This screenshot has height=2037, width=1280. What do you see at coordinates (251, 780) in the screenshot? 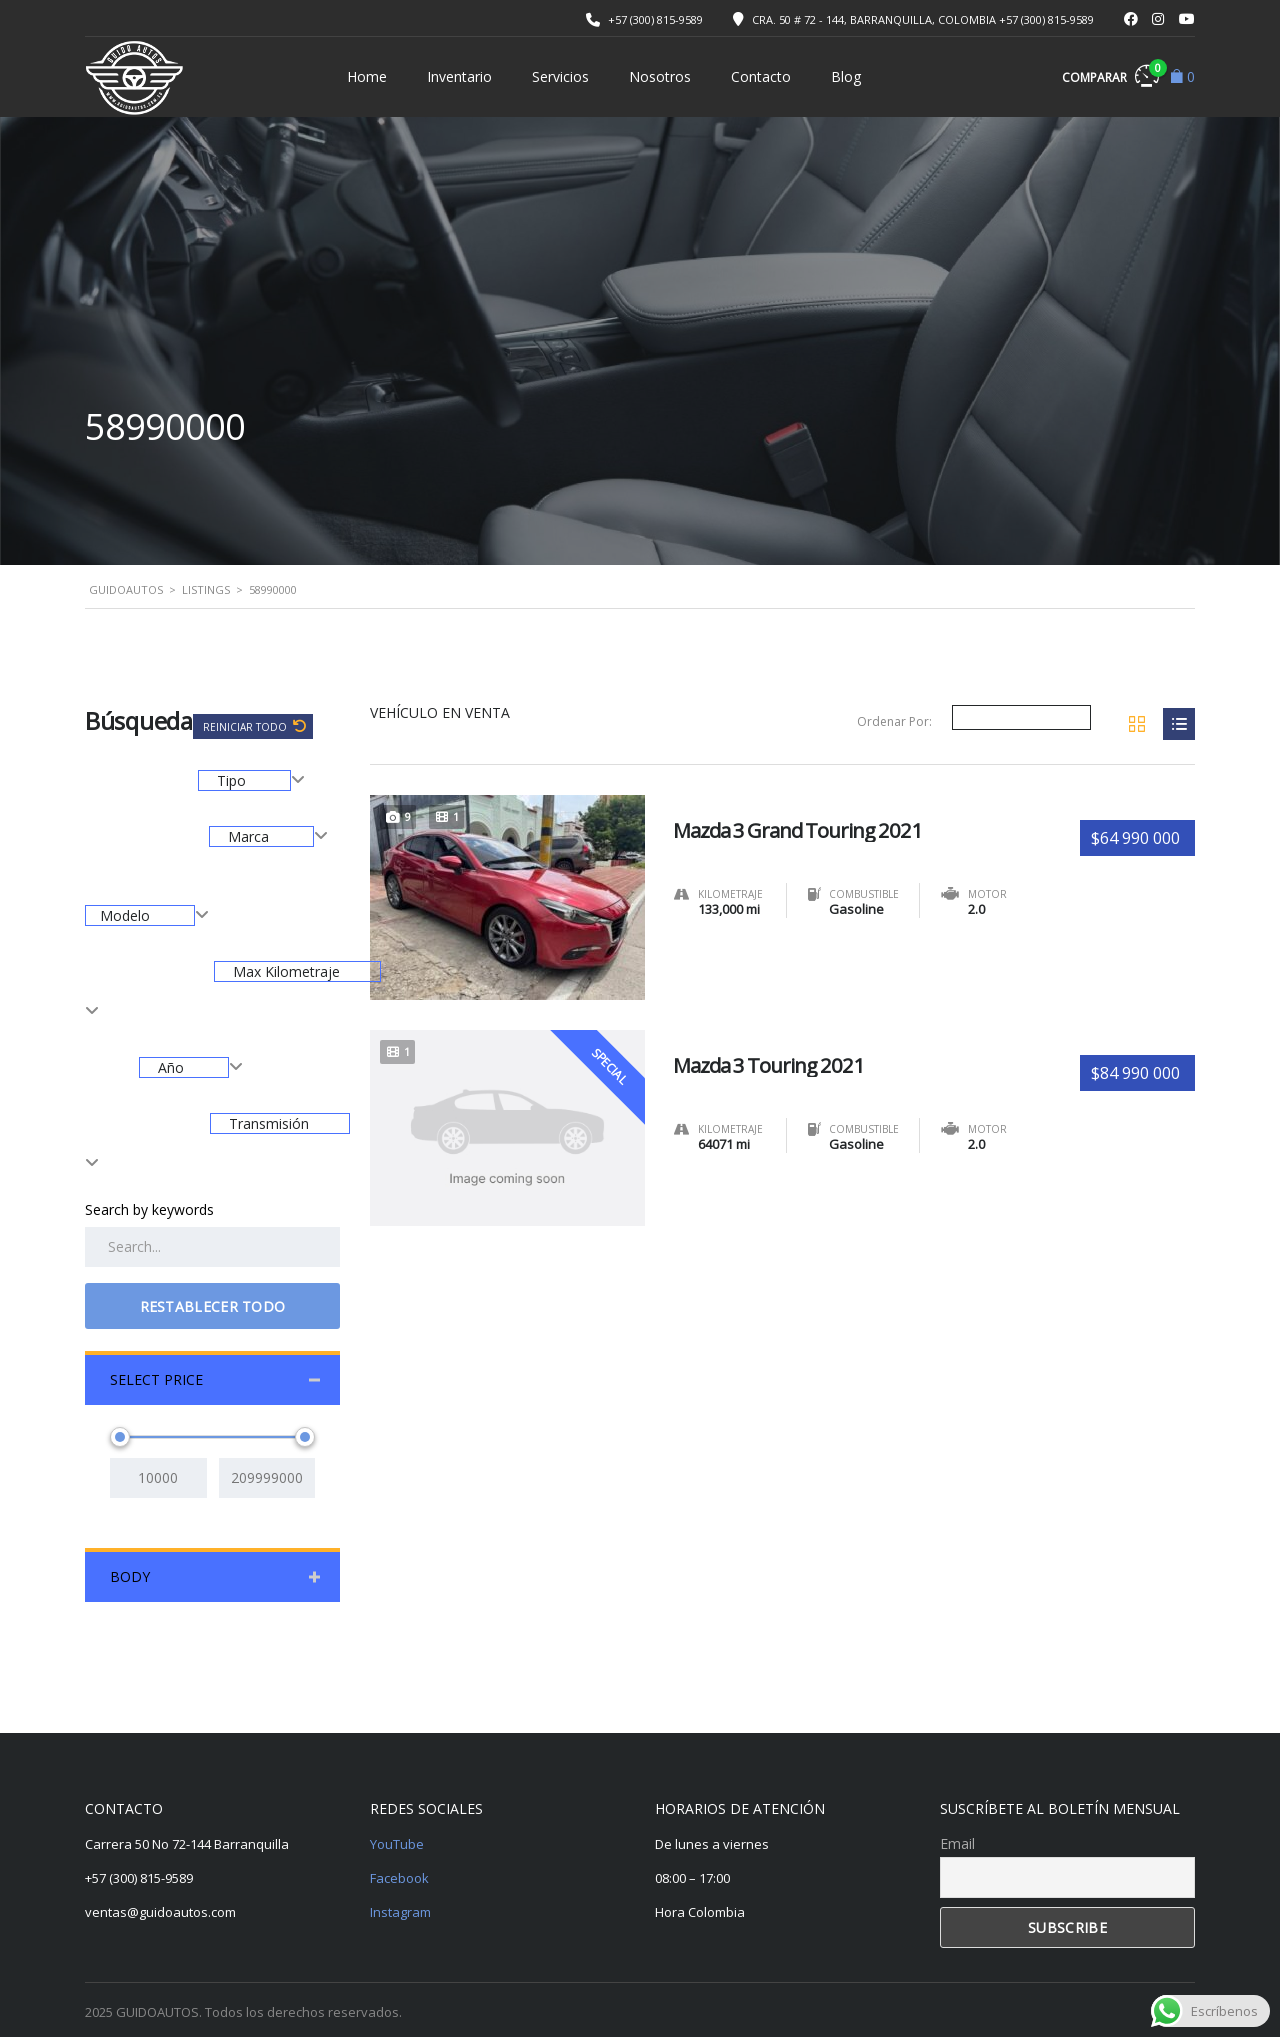
I see `[combobox]` at bounding box center [251, 780].